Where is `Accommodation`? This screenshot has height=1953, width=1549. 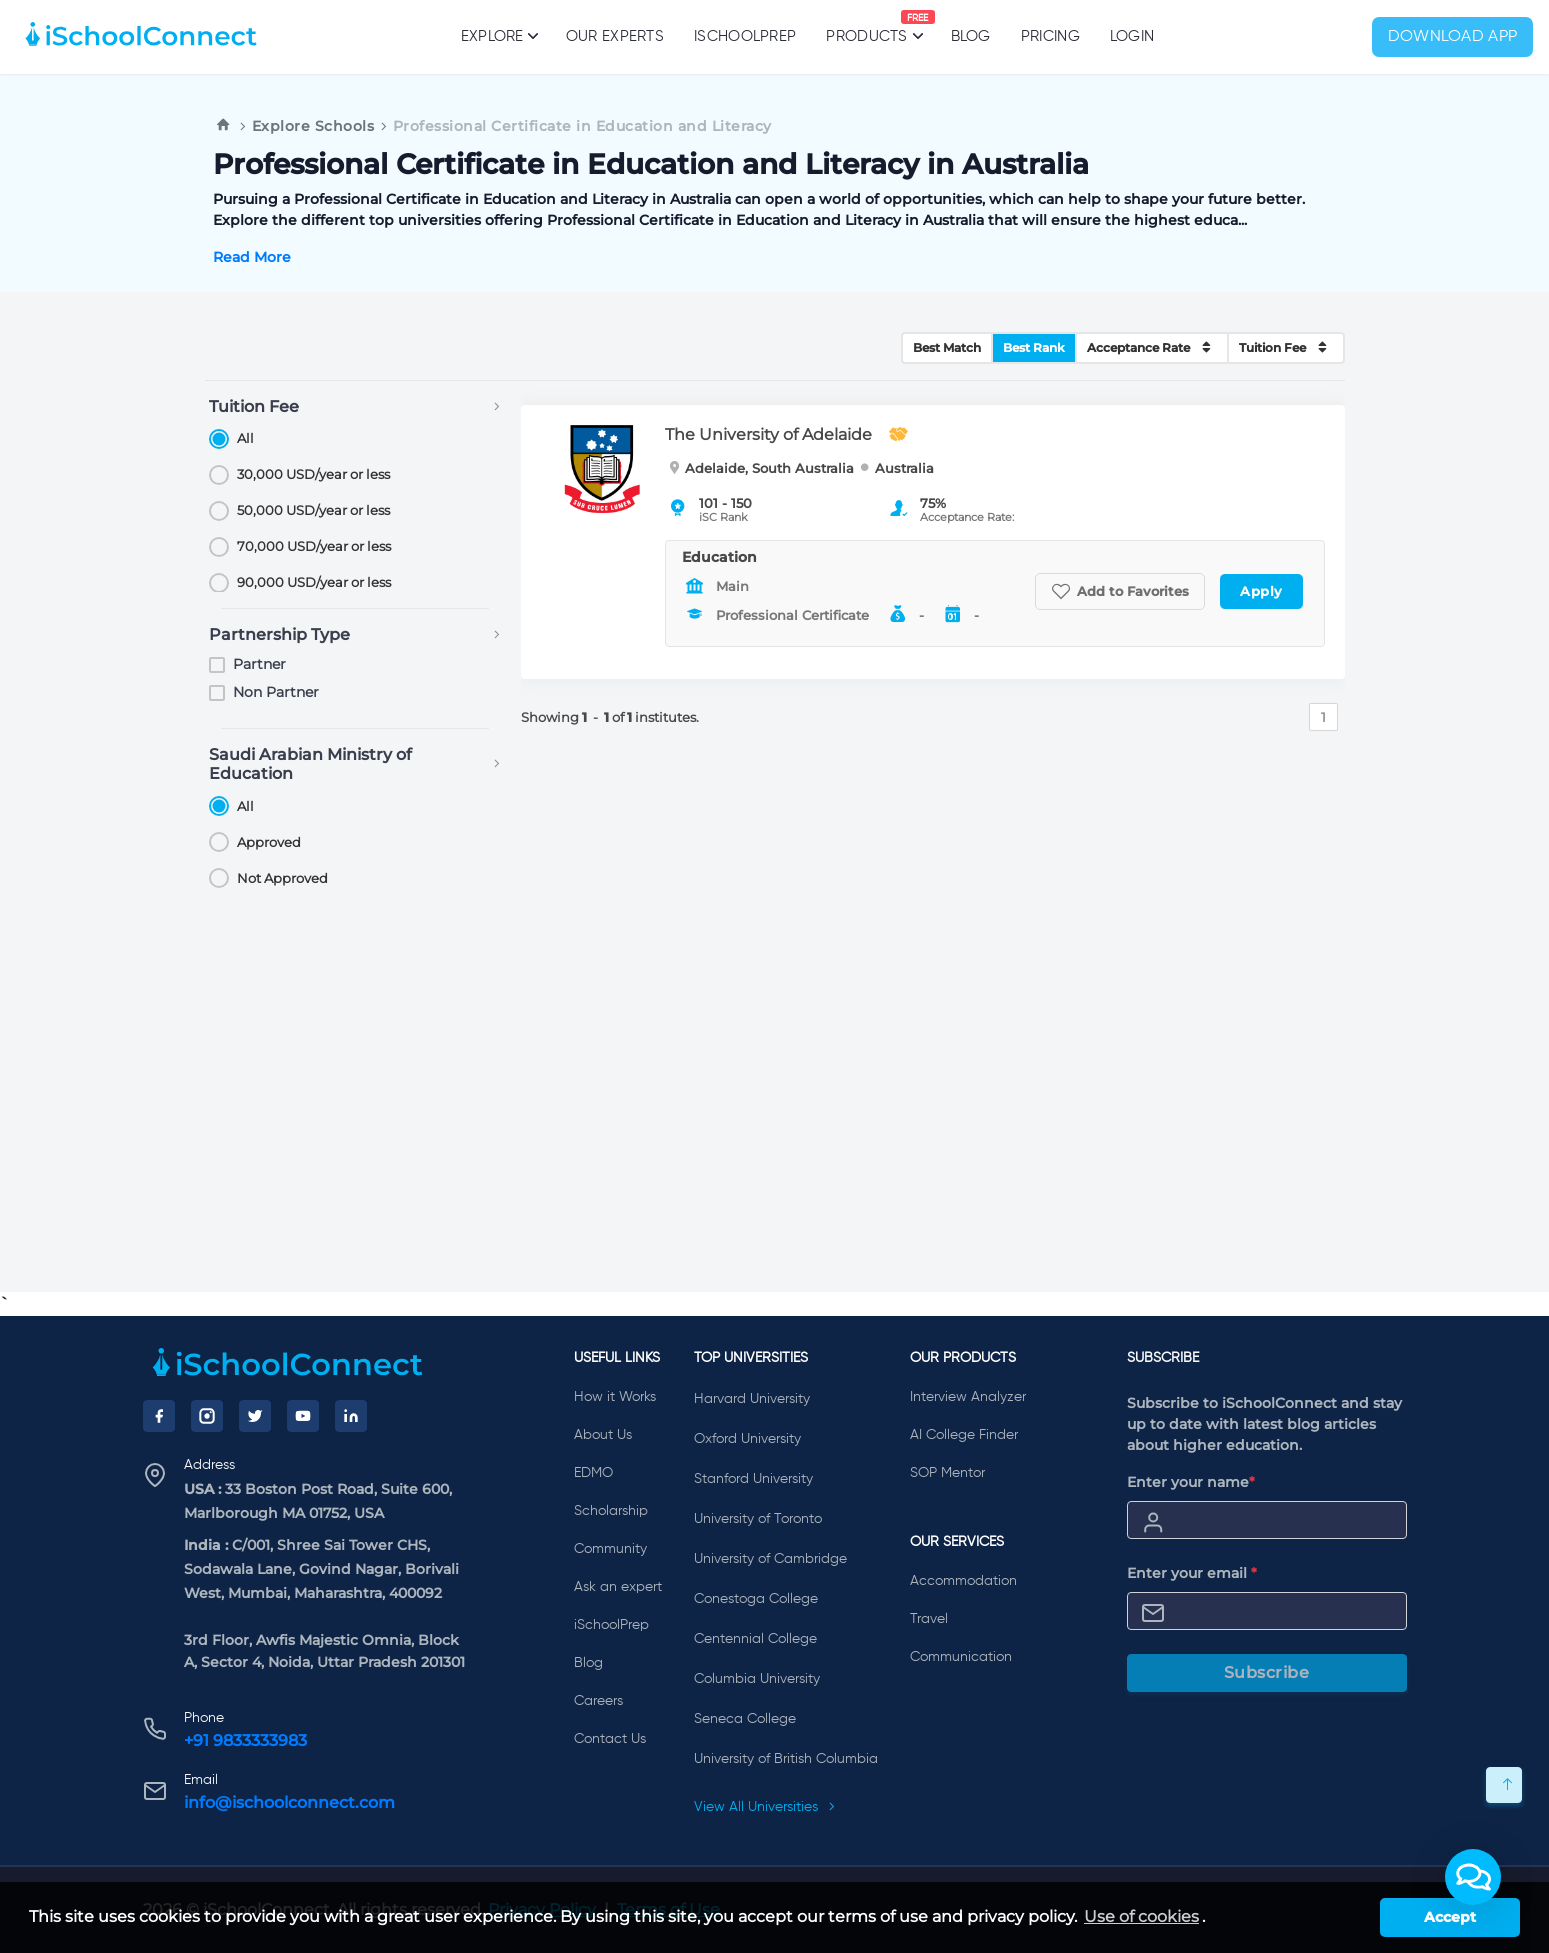
Accommodation is located at coordinates (963, 1581).